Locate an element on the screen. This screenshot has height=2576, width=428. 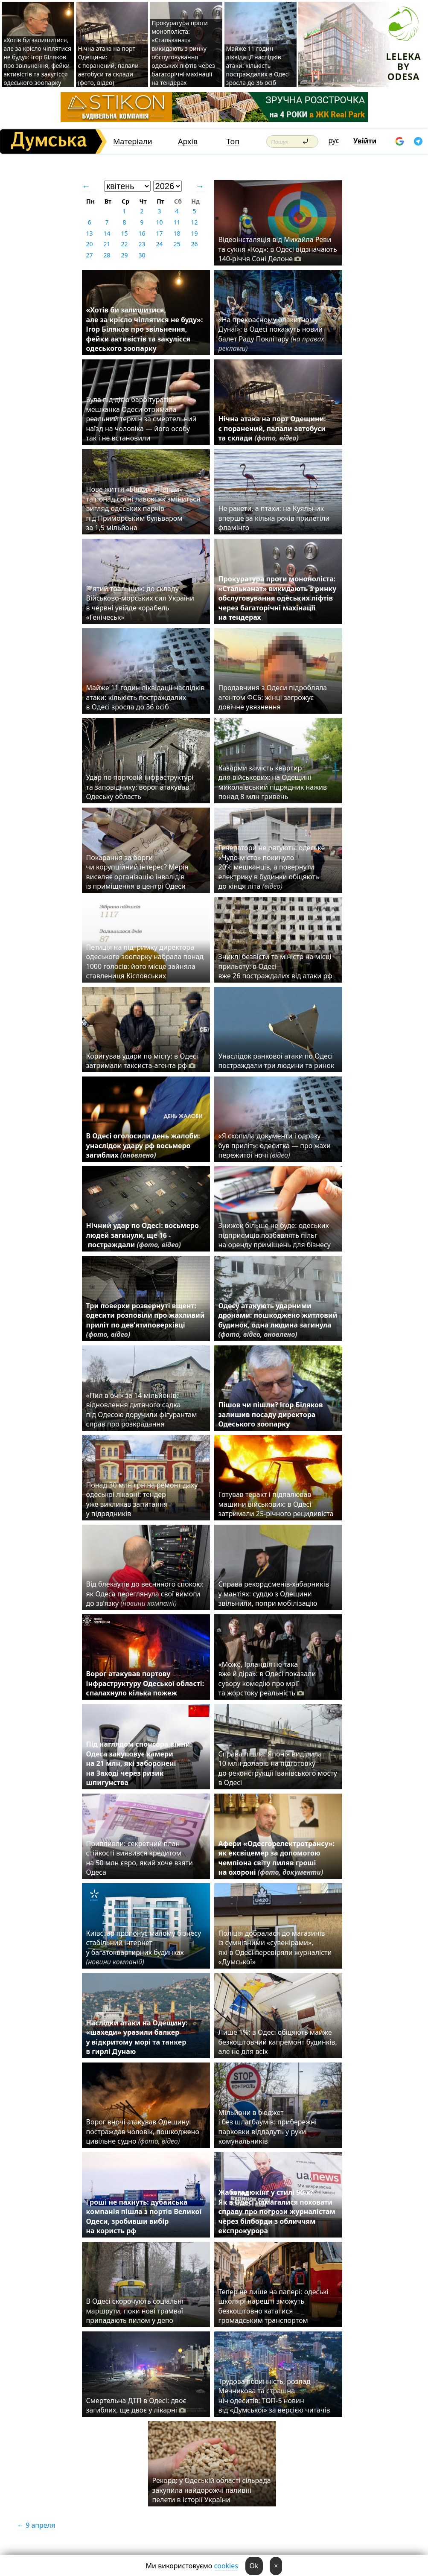
Наслідки атаки на Одещину: «шахеди» уразили балкер у відкритому морі та танкер в гирлі Дунаю is located at coordinates (137, 2037).